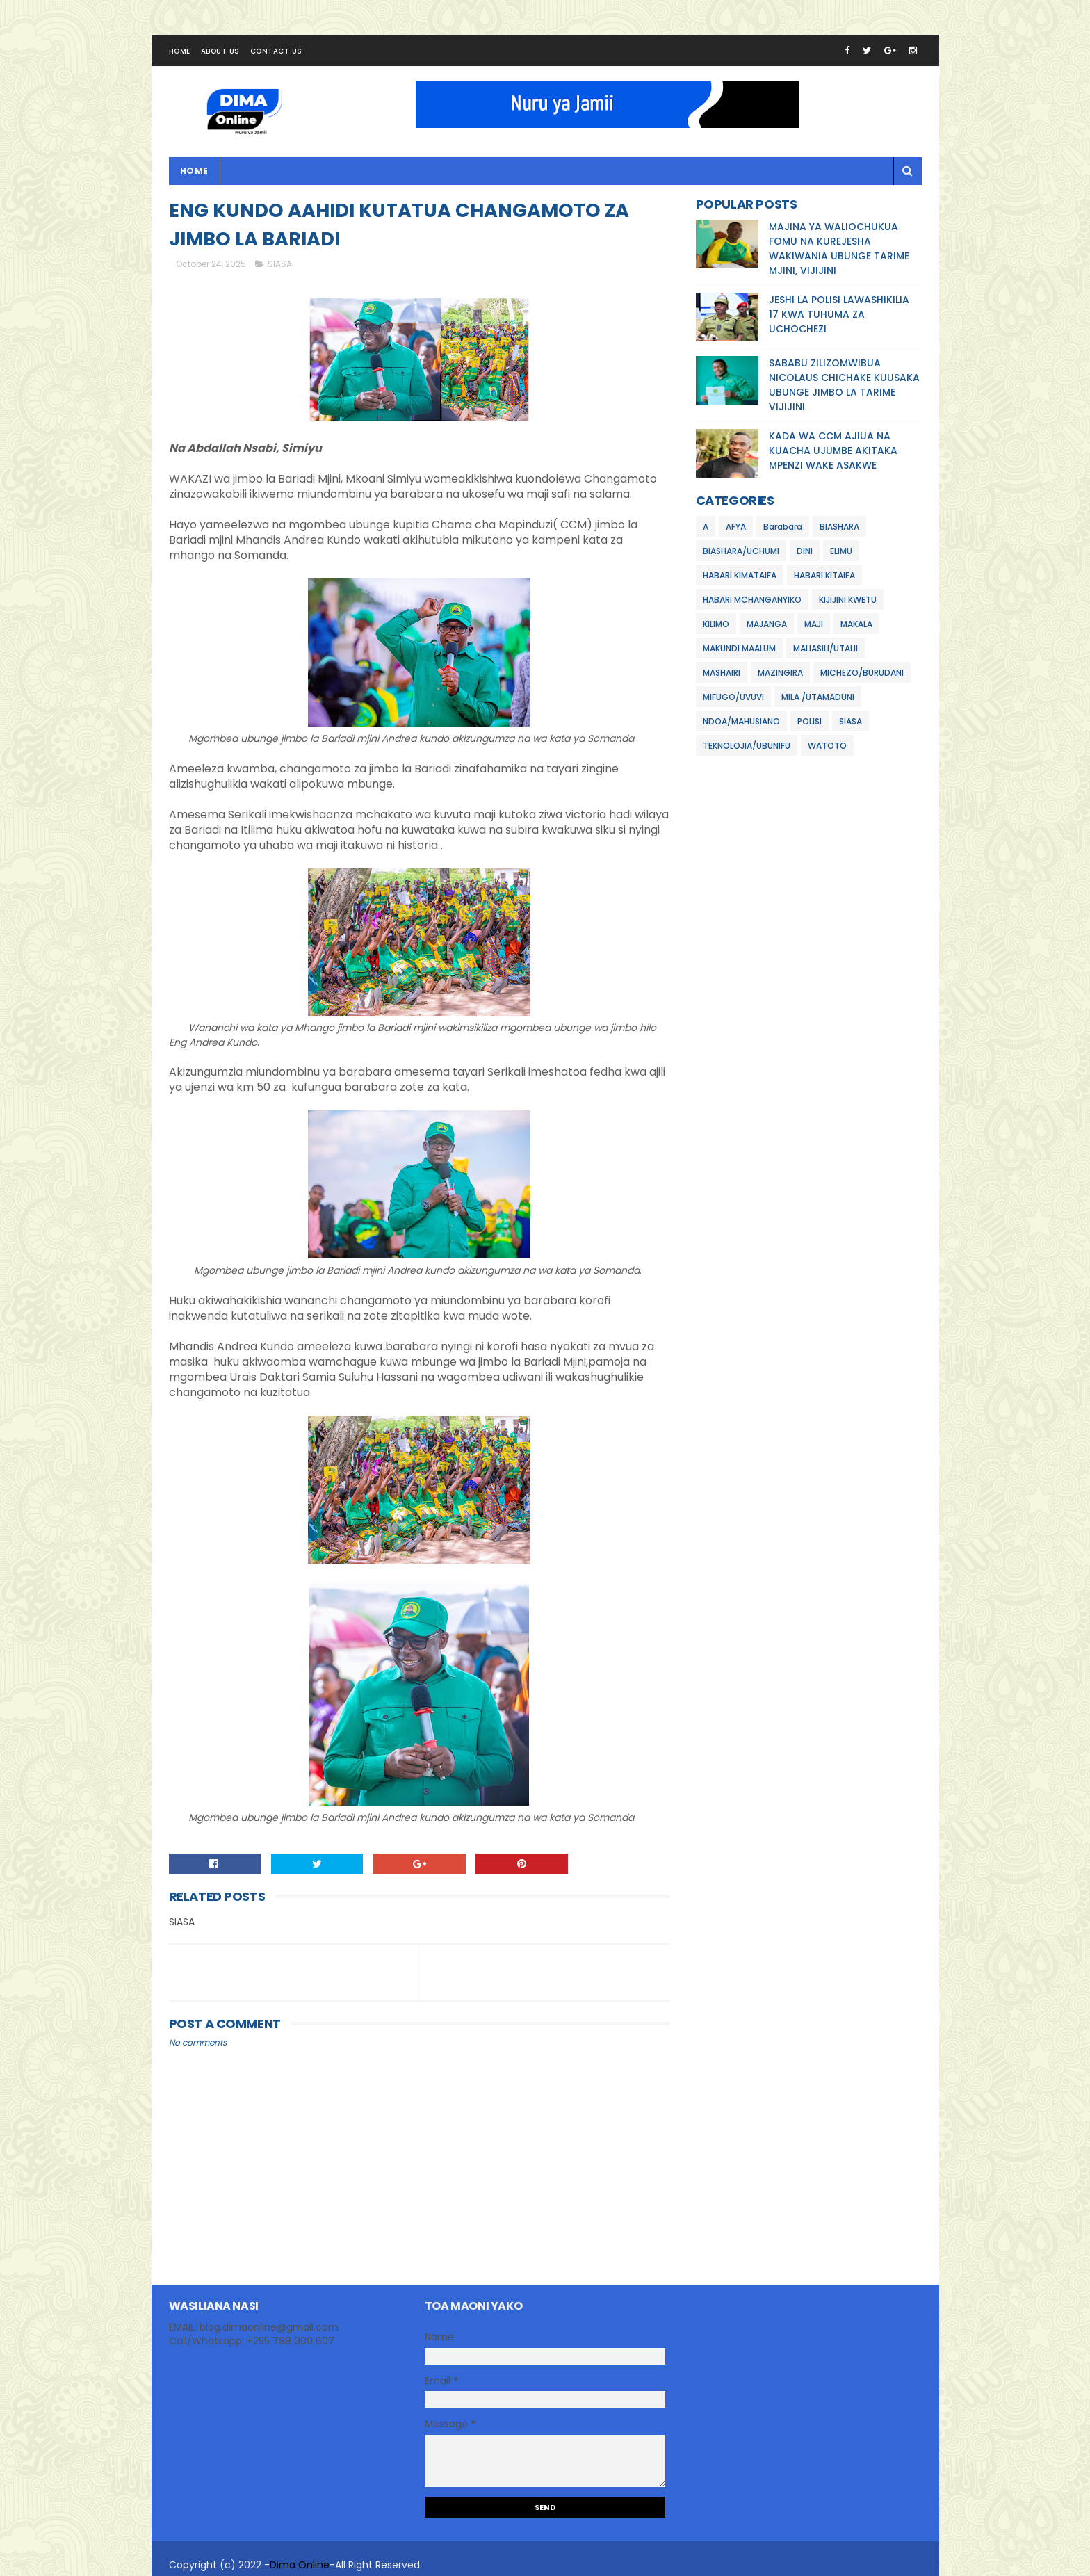  What do you see at coordinates (739, 575) in the screenshot?
I see `HABARI KIMATAIFA` at bounding box center [739, 575].